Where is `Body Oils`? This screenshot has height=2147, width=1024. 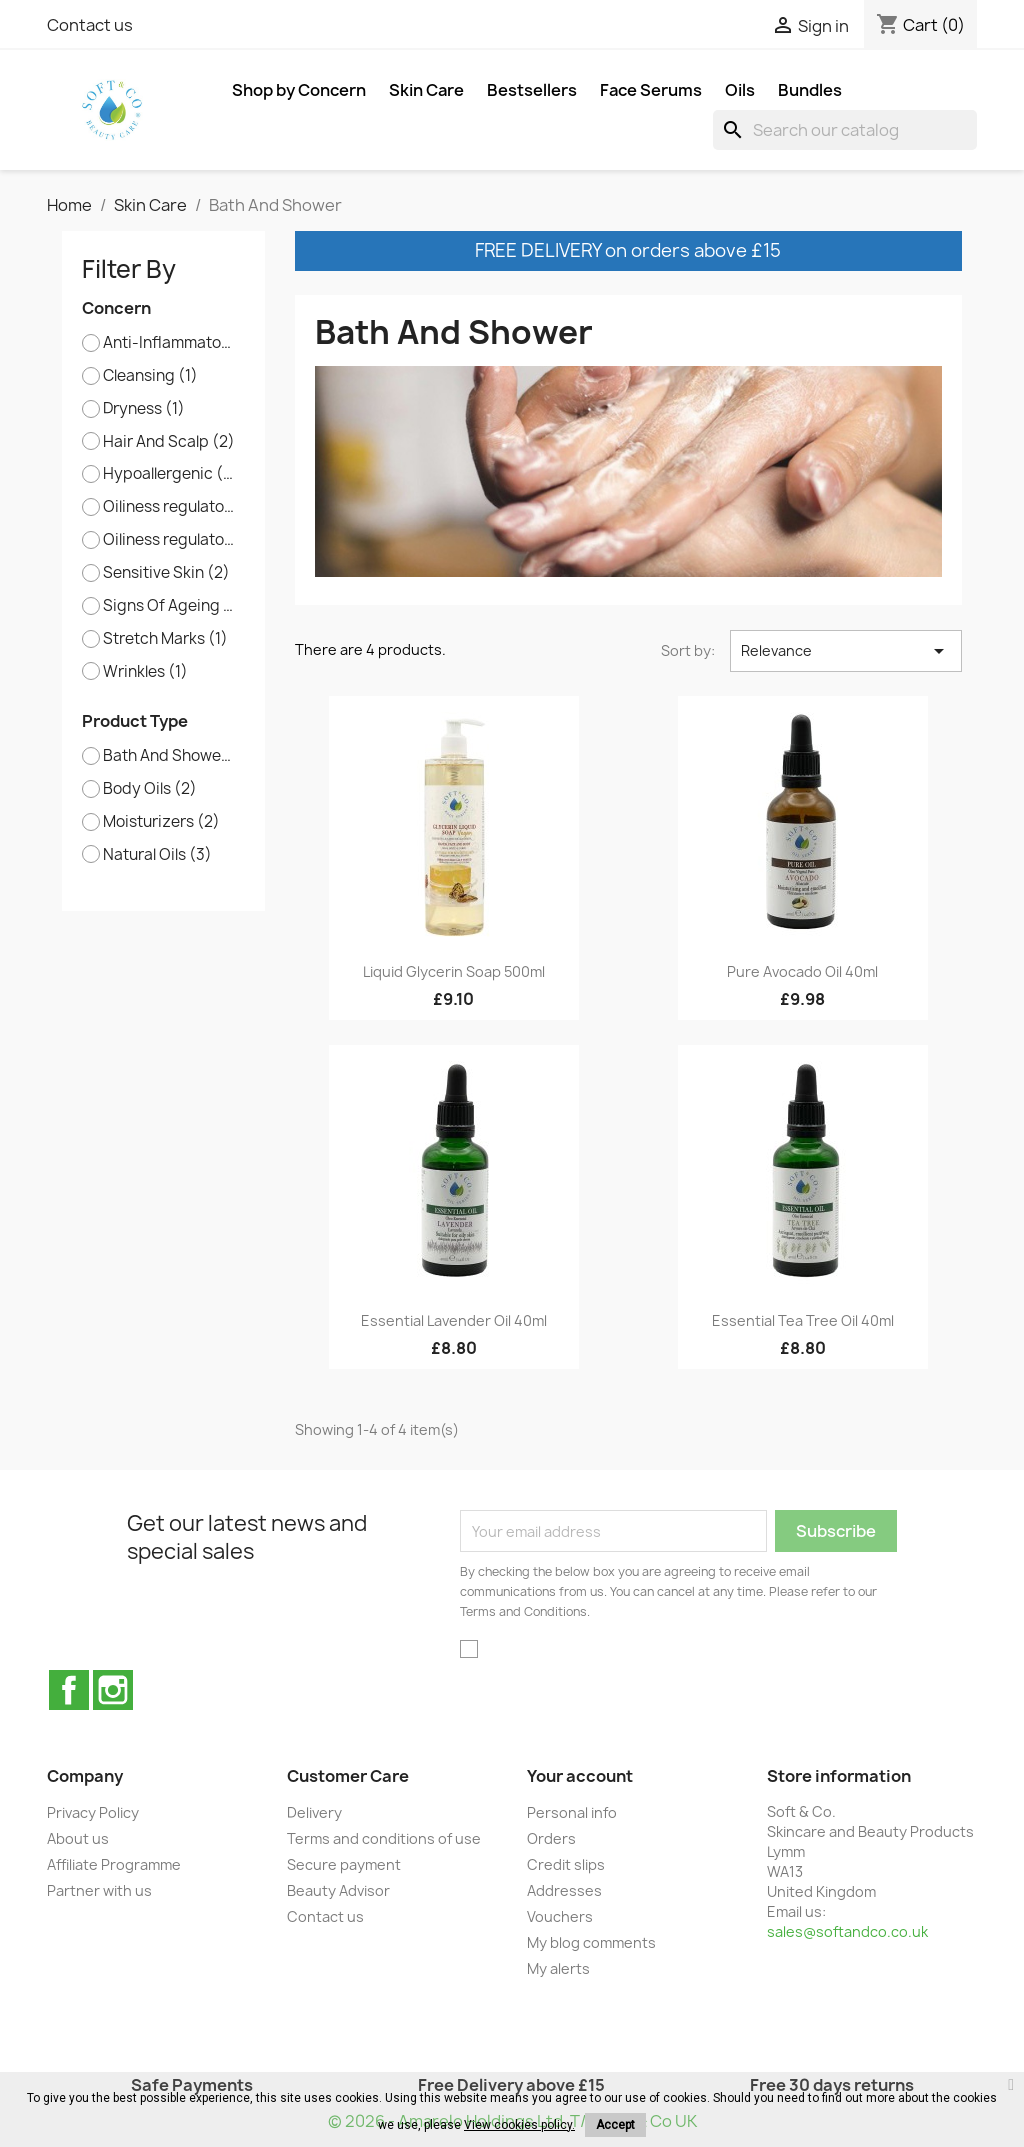 Body Oils is located at coordinates (150, 789).